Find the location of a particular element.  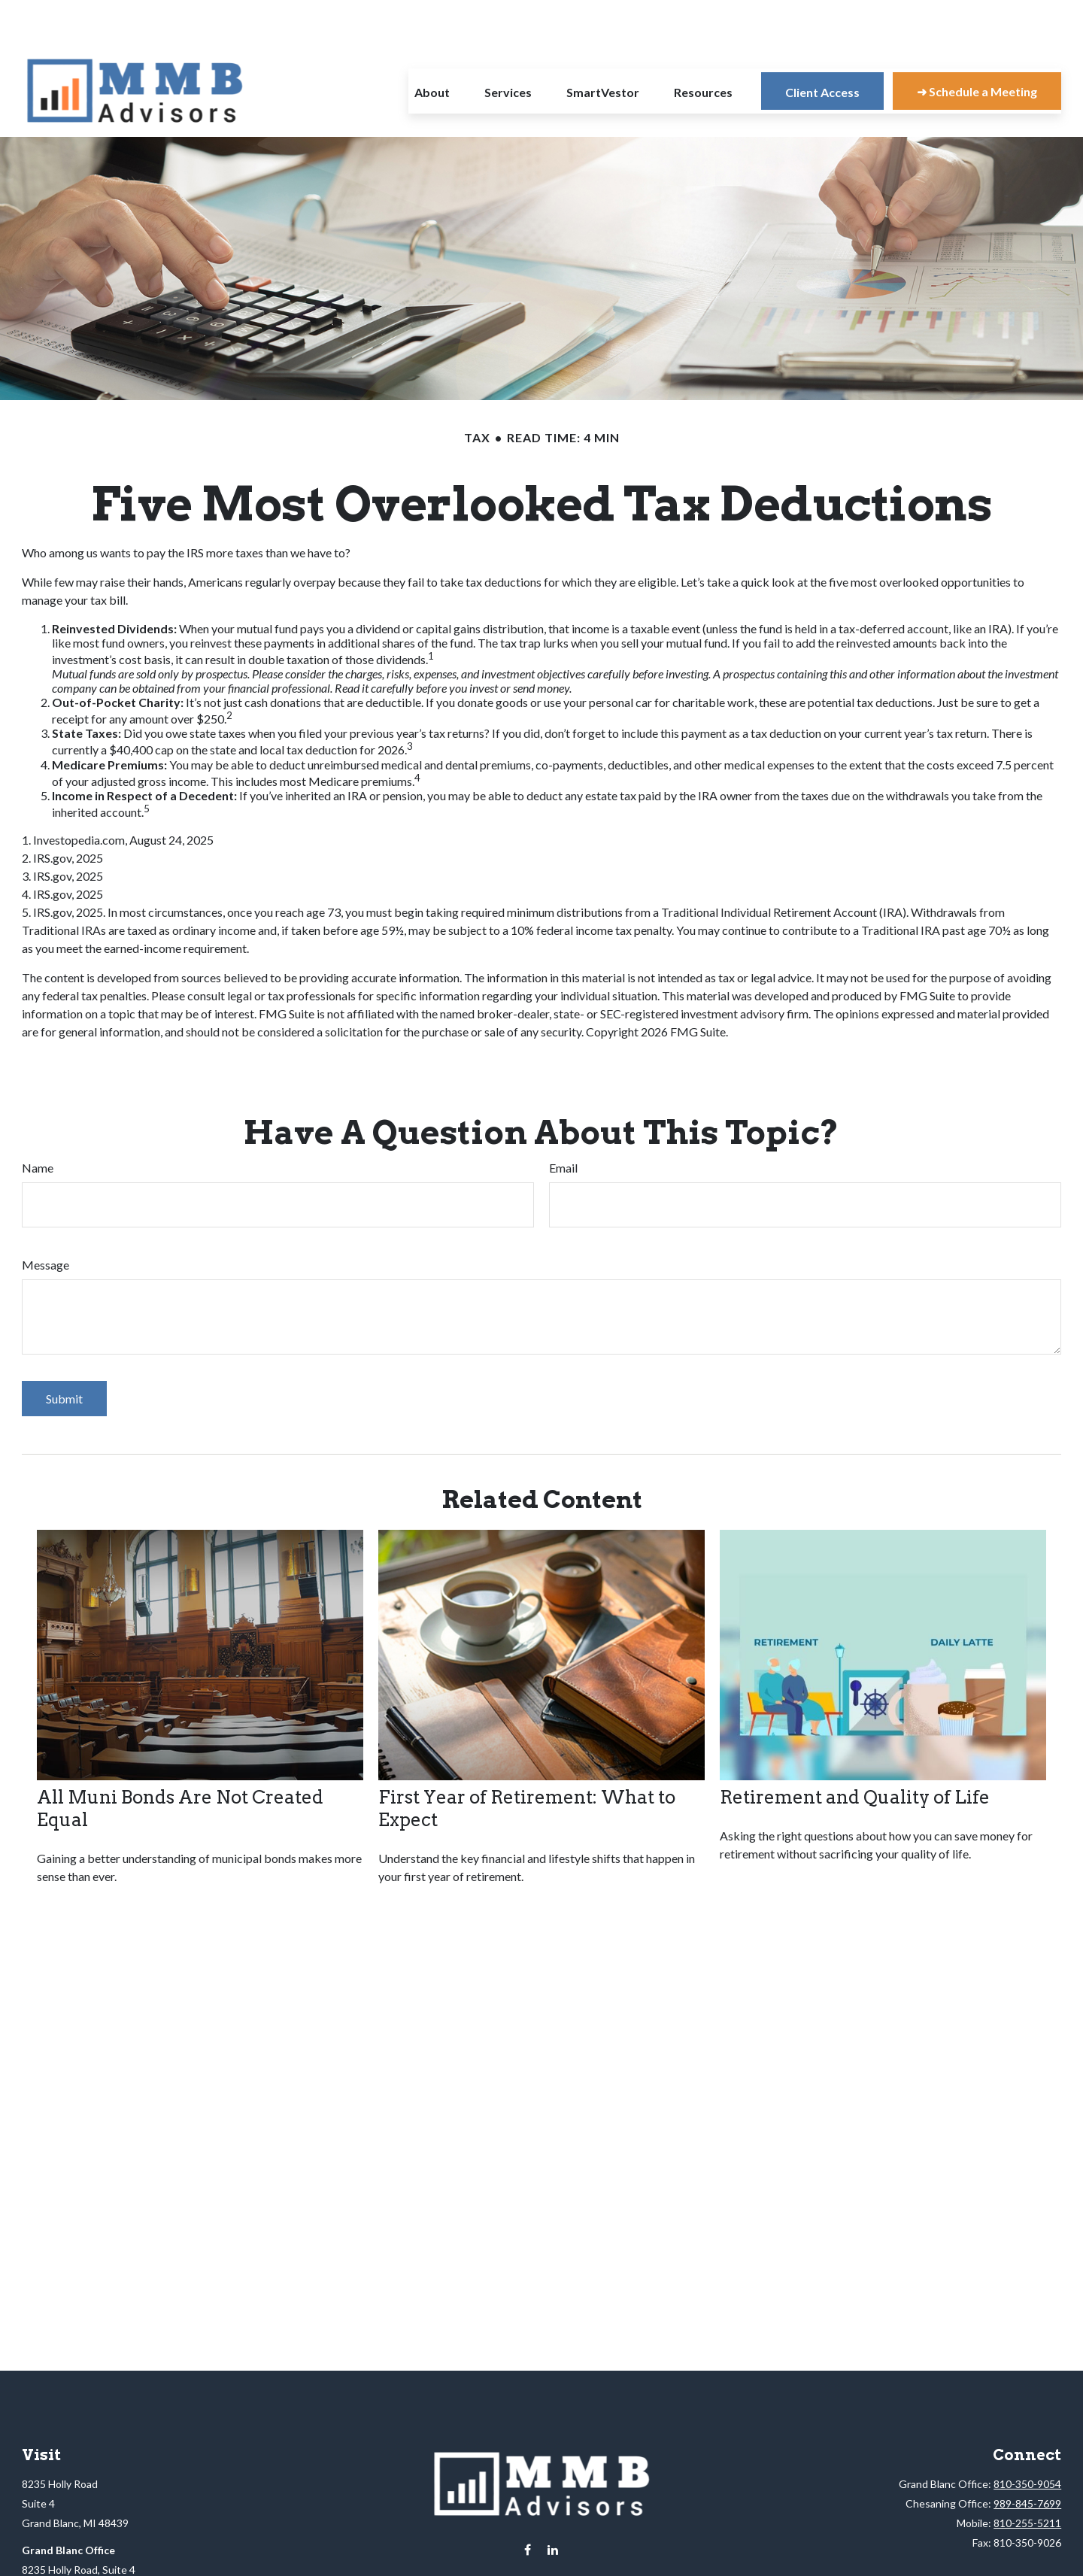

Message is located at coordinates (45, 1219).